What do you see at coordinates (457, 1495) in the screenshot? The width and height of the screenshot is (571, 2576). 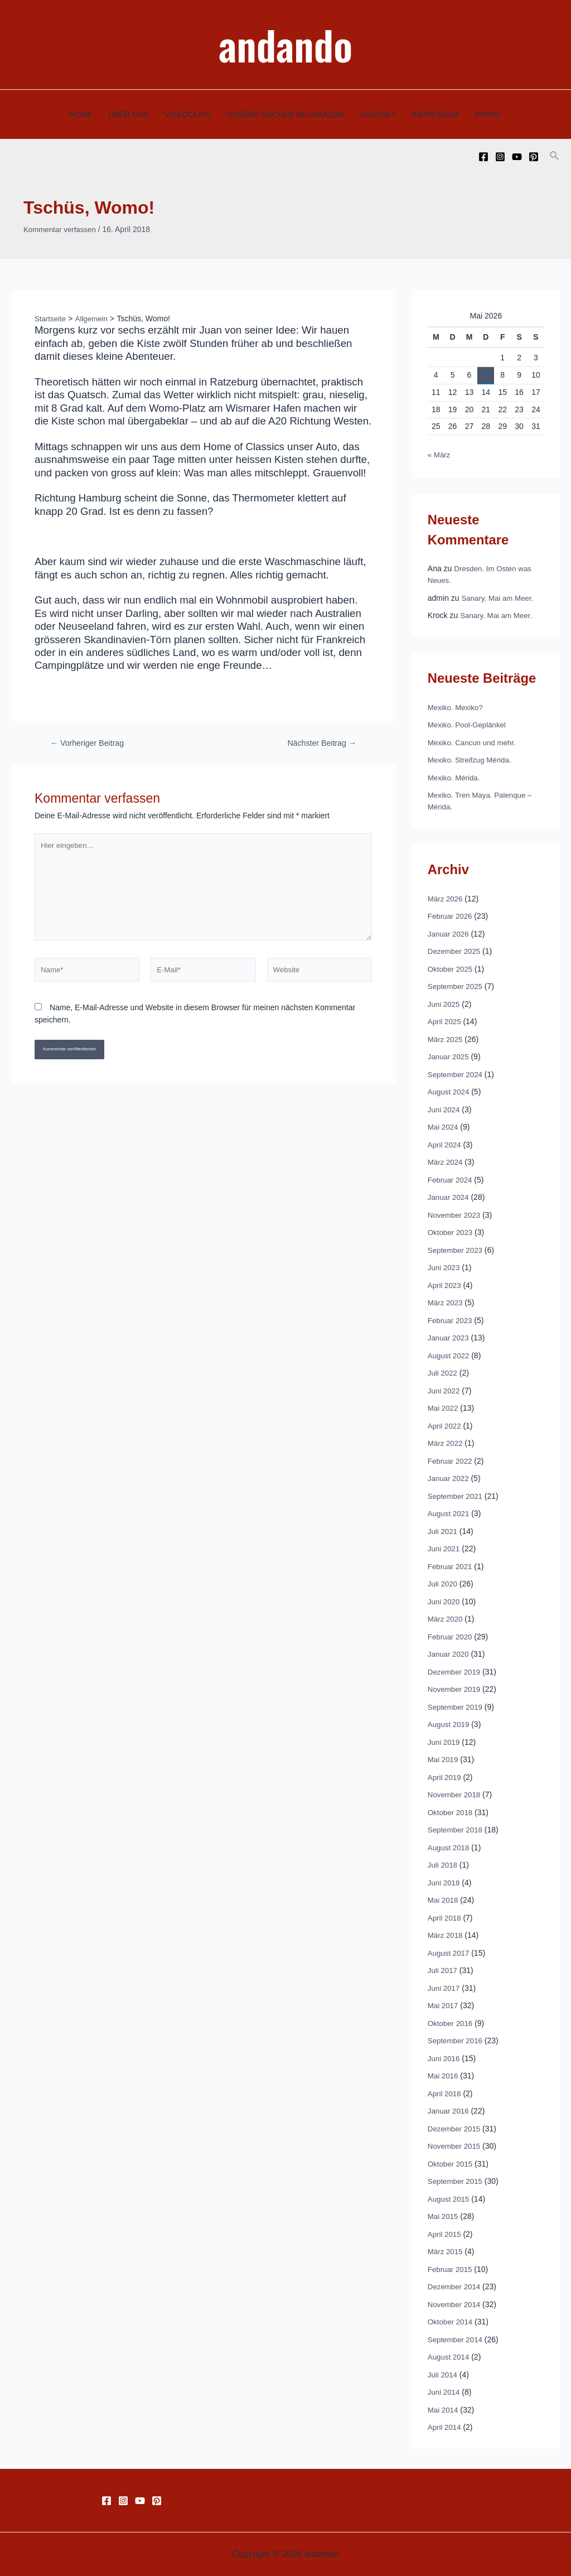 I see `September 2021` at bounding box center [457, 1495].